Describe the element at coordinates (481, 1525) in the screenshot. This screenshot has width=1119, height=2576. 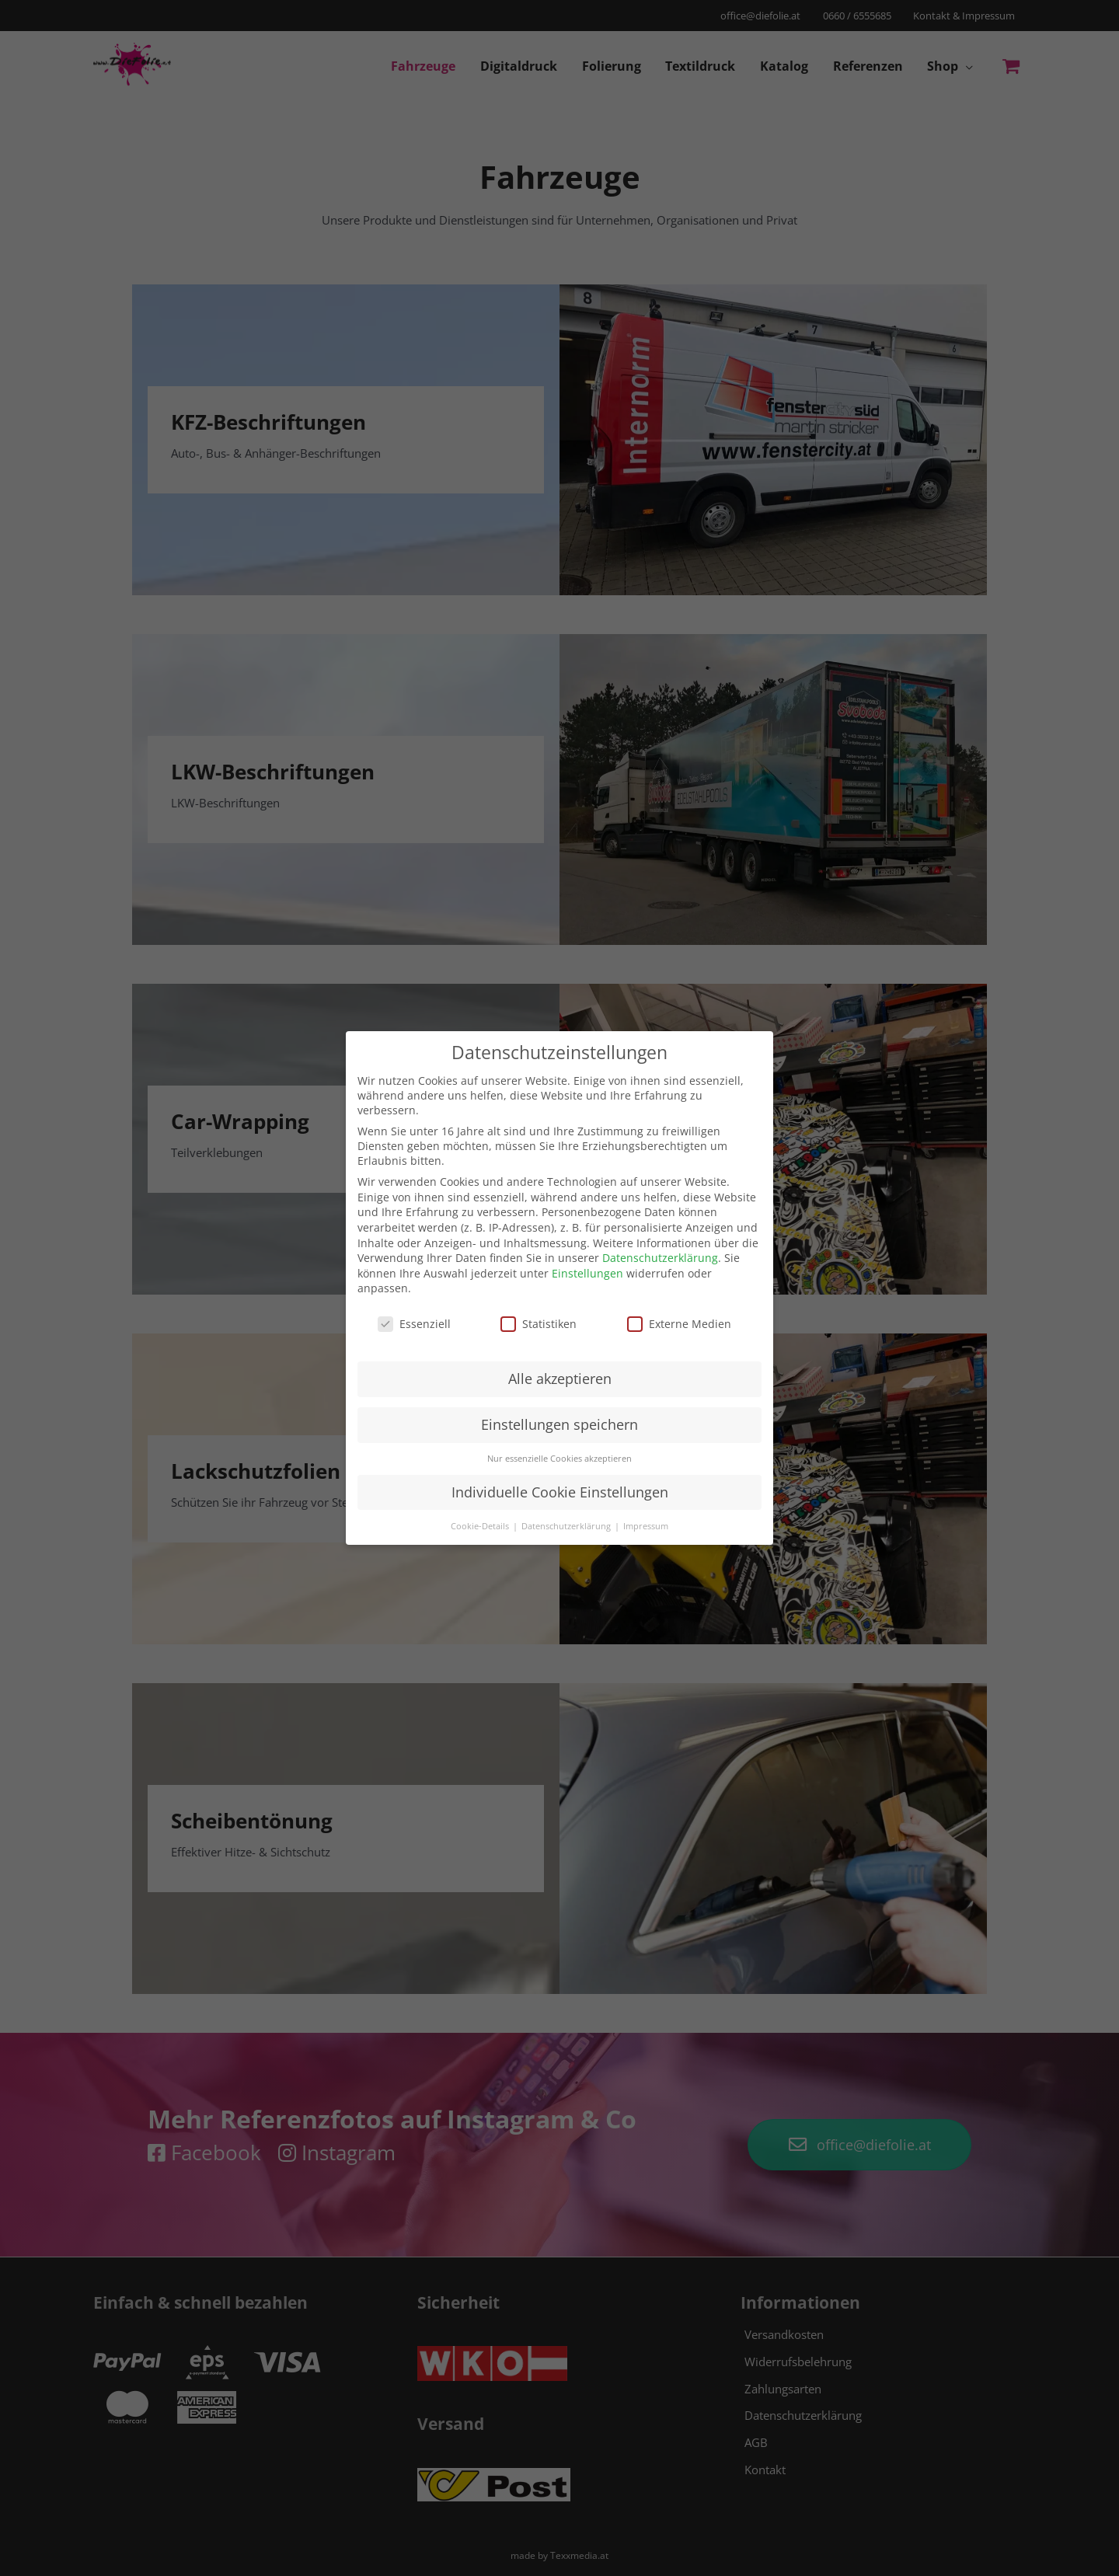
I see `Cookie-Details [button]` at that location.